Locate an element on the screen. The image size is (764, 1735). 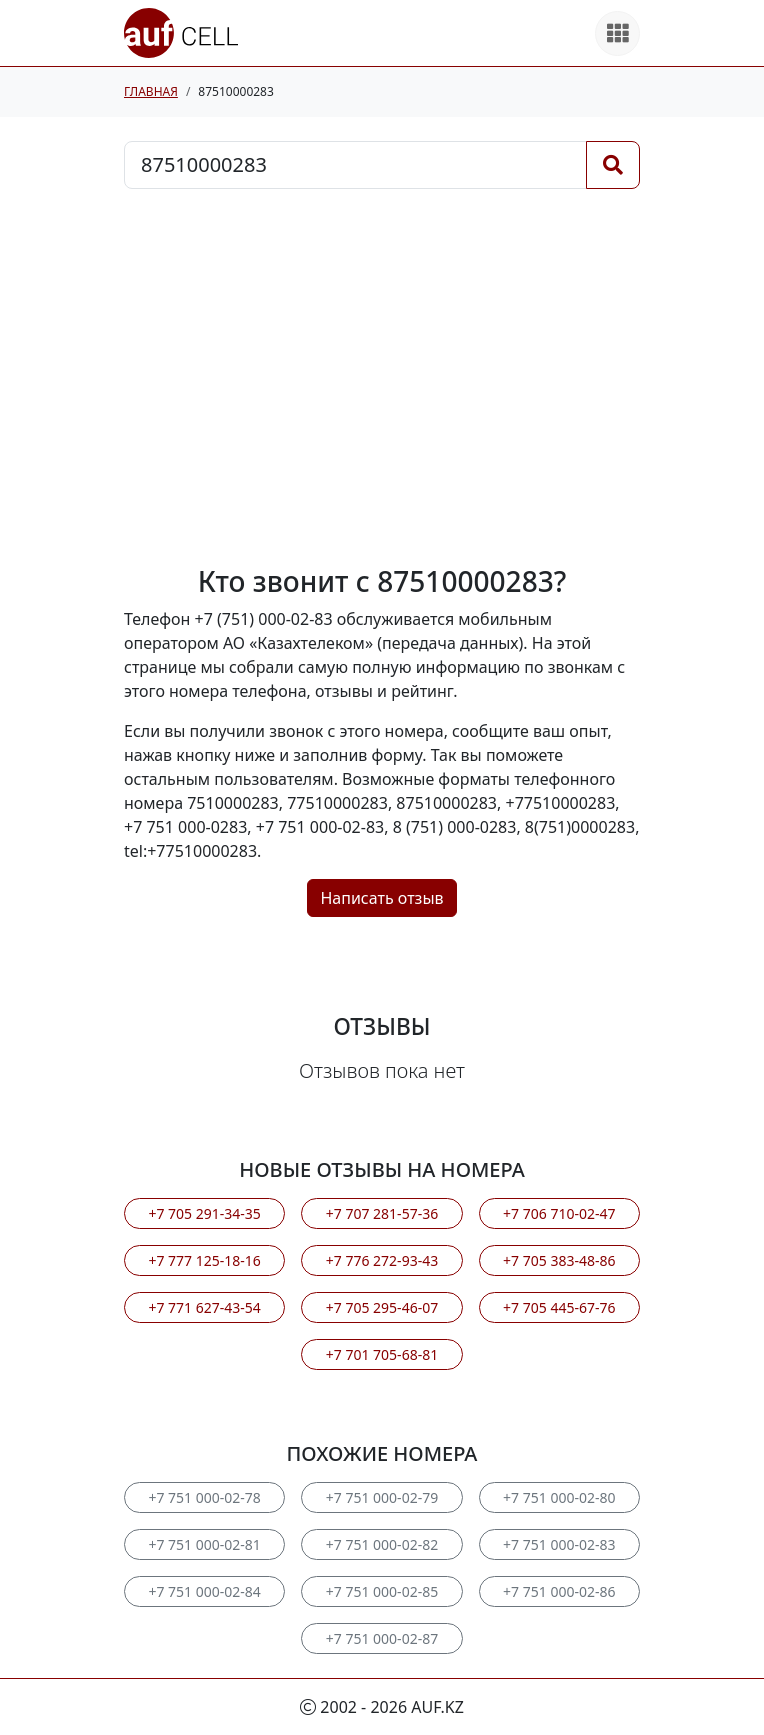
+7 771 627-43-54 is located at coordinates (204, 1307).